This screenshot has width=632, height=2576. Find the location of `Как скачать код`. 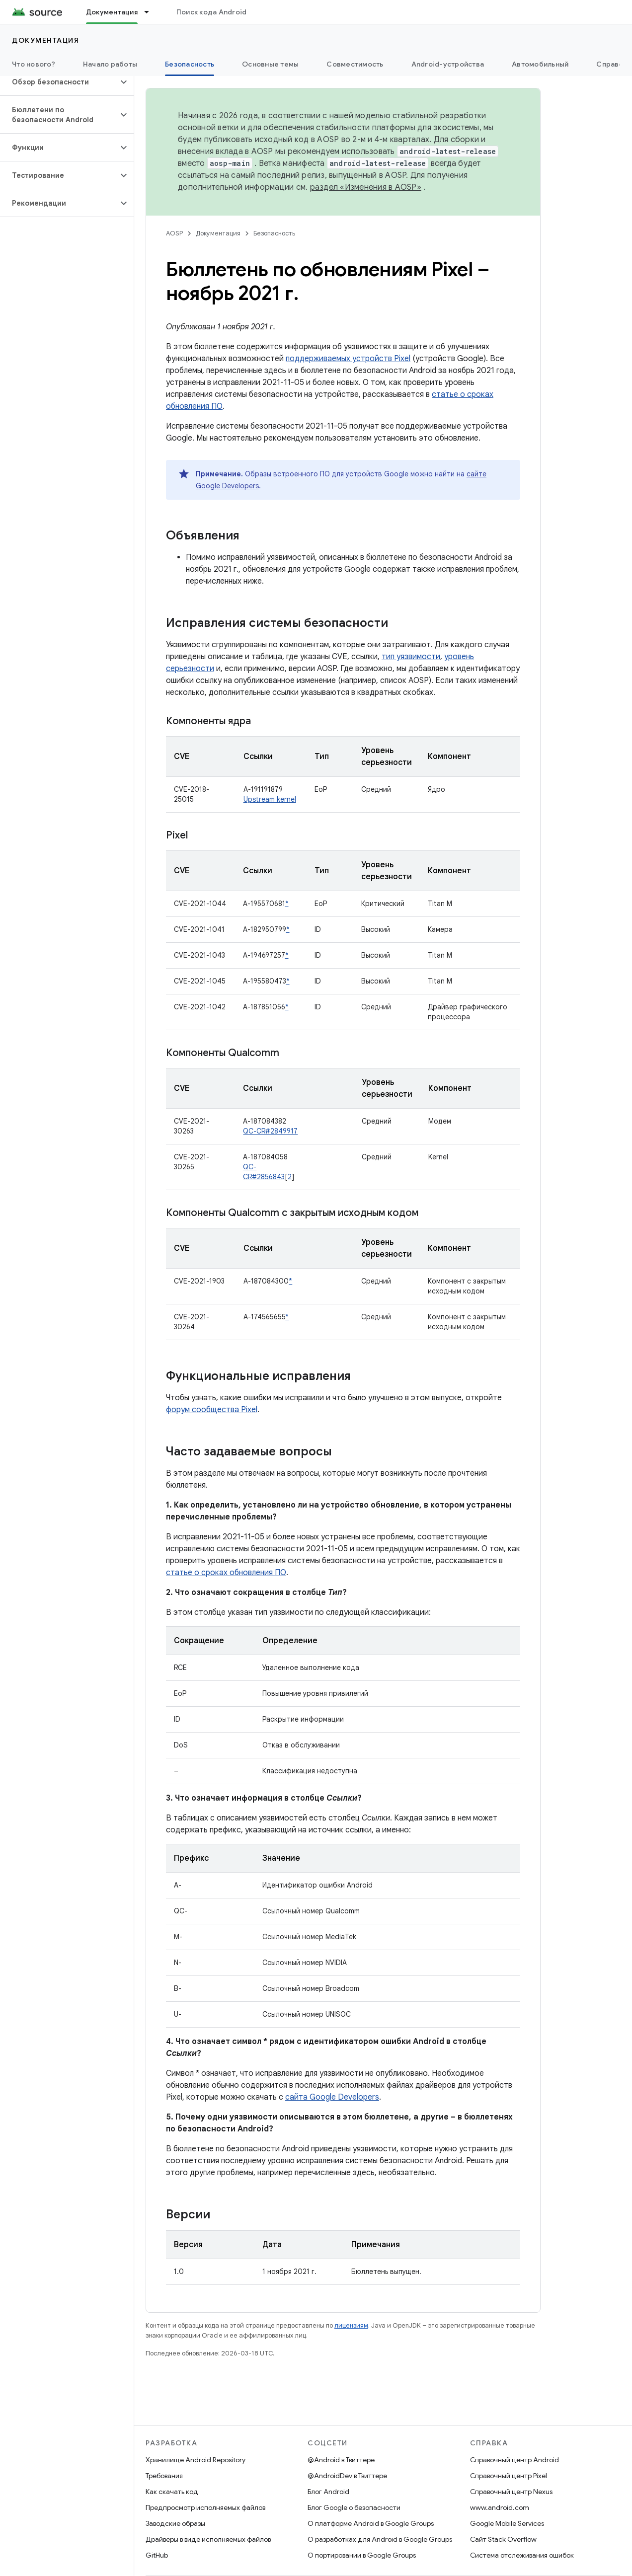

Как скачать код is located at coordinates (172, 2491).